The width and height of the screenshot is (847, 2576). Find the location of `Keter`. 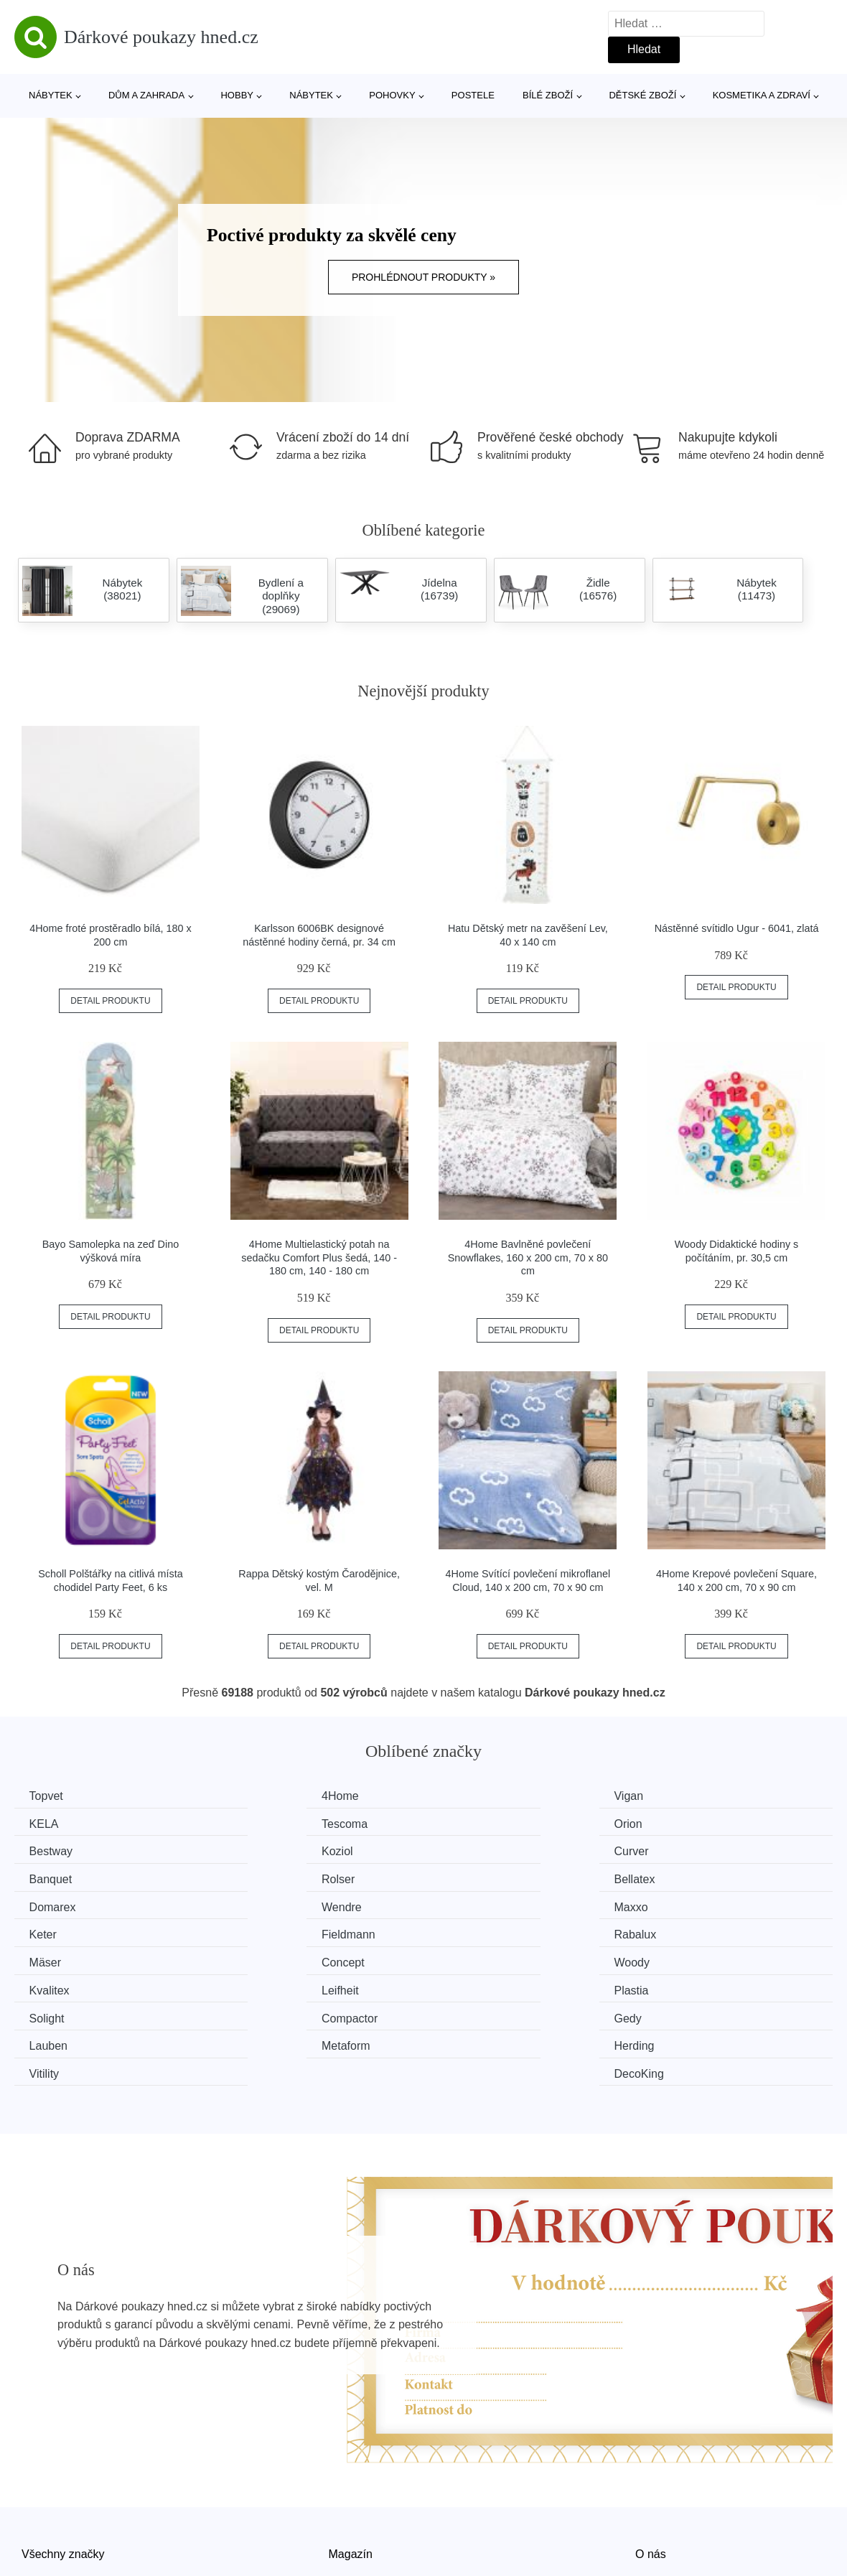

Keter is located at coordinates (676, 1877).